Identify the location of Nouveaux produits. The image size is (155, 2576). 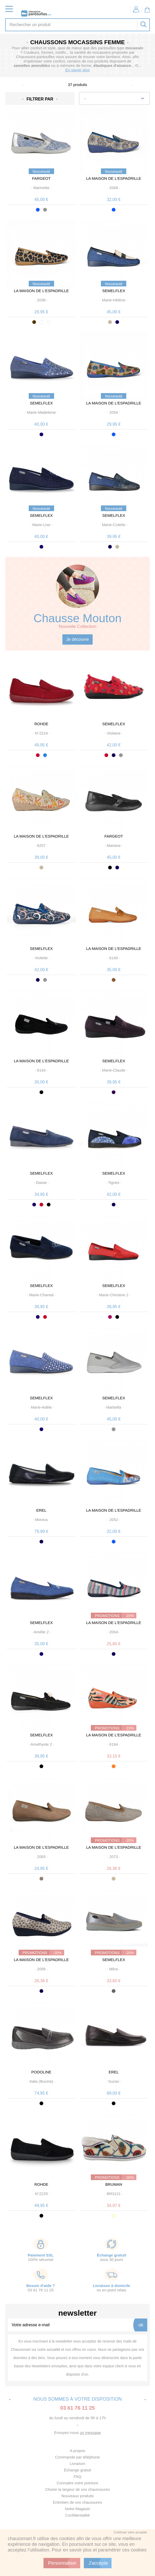
(77, 2496).